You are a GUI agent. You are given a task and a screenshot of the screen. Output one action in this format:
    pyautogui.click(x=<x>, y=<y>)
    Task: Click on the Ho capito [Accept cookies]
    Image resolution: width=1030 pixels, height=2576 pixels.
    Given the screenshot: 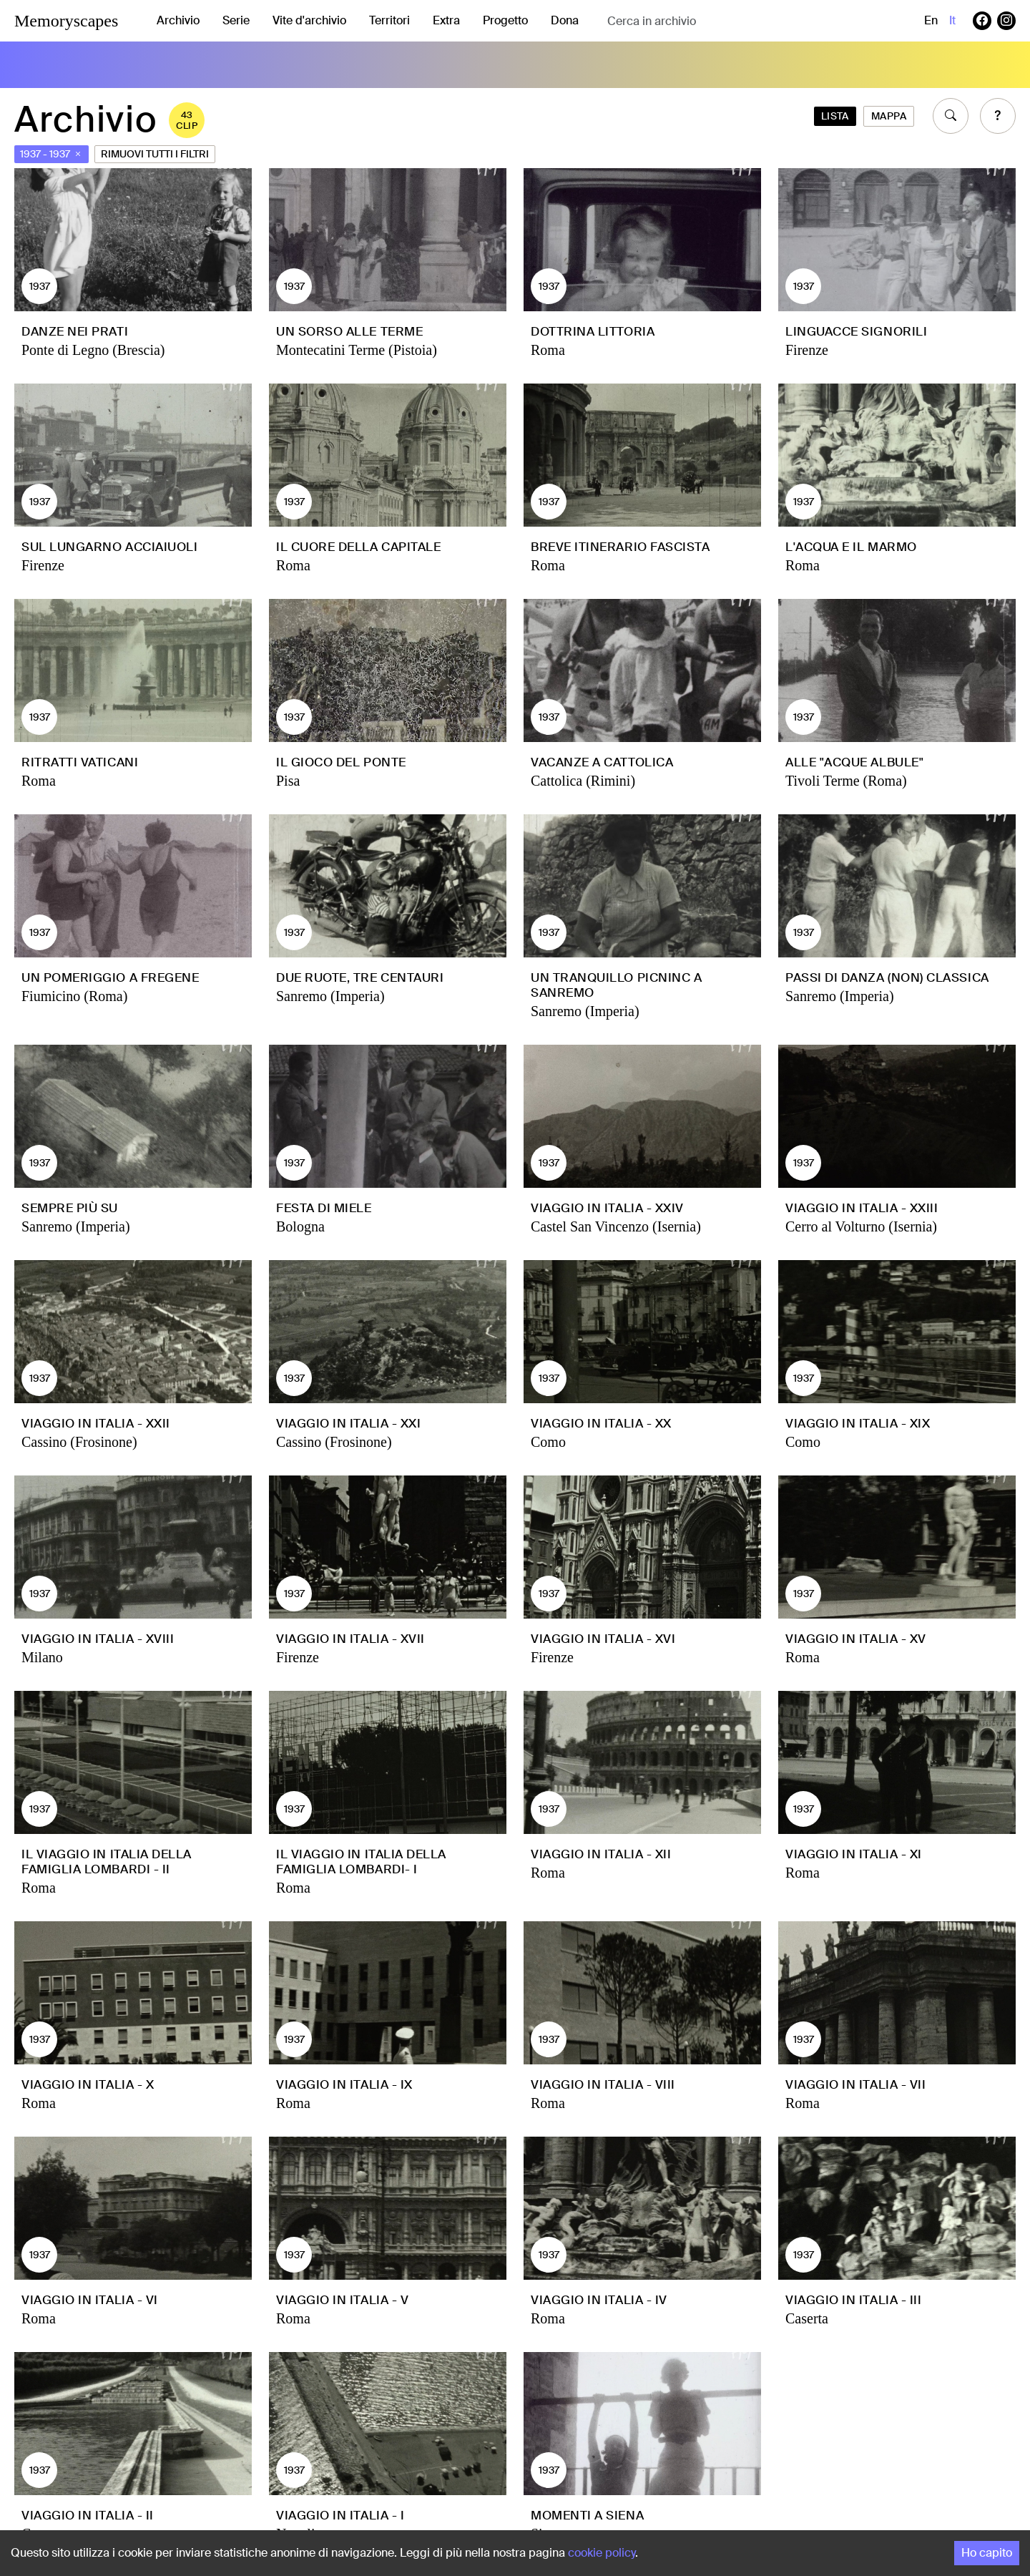 What is the action you would take?
    pyautogui.click(x=986, y=2552)
    